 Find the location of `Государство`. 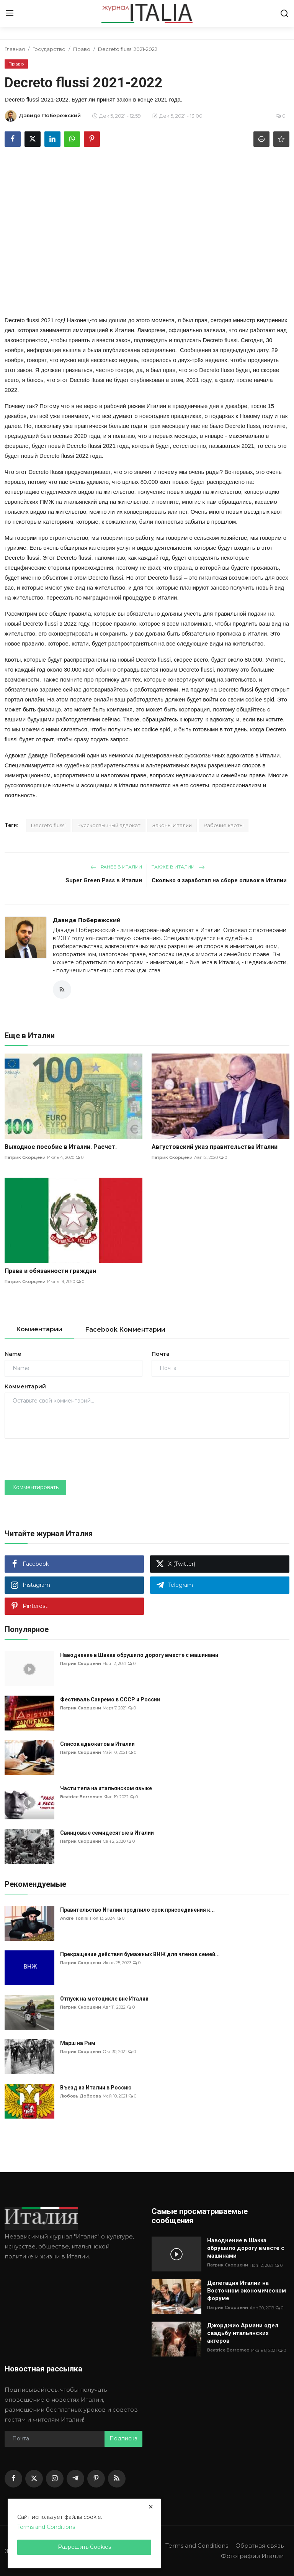

Государство is located at coordinates (49, 49).